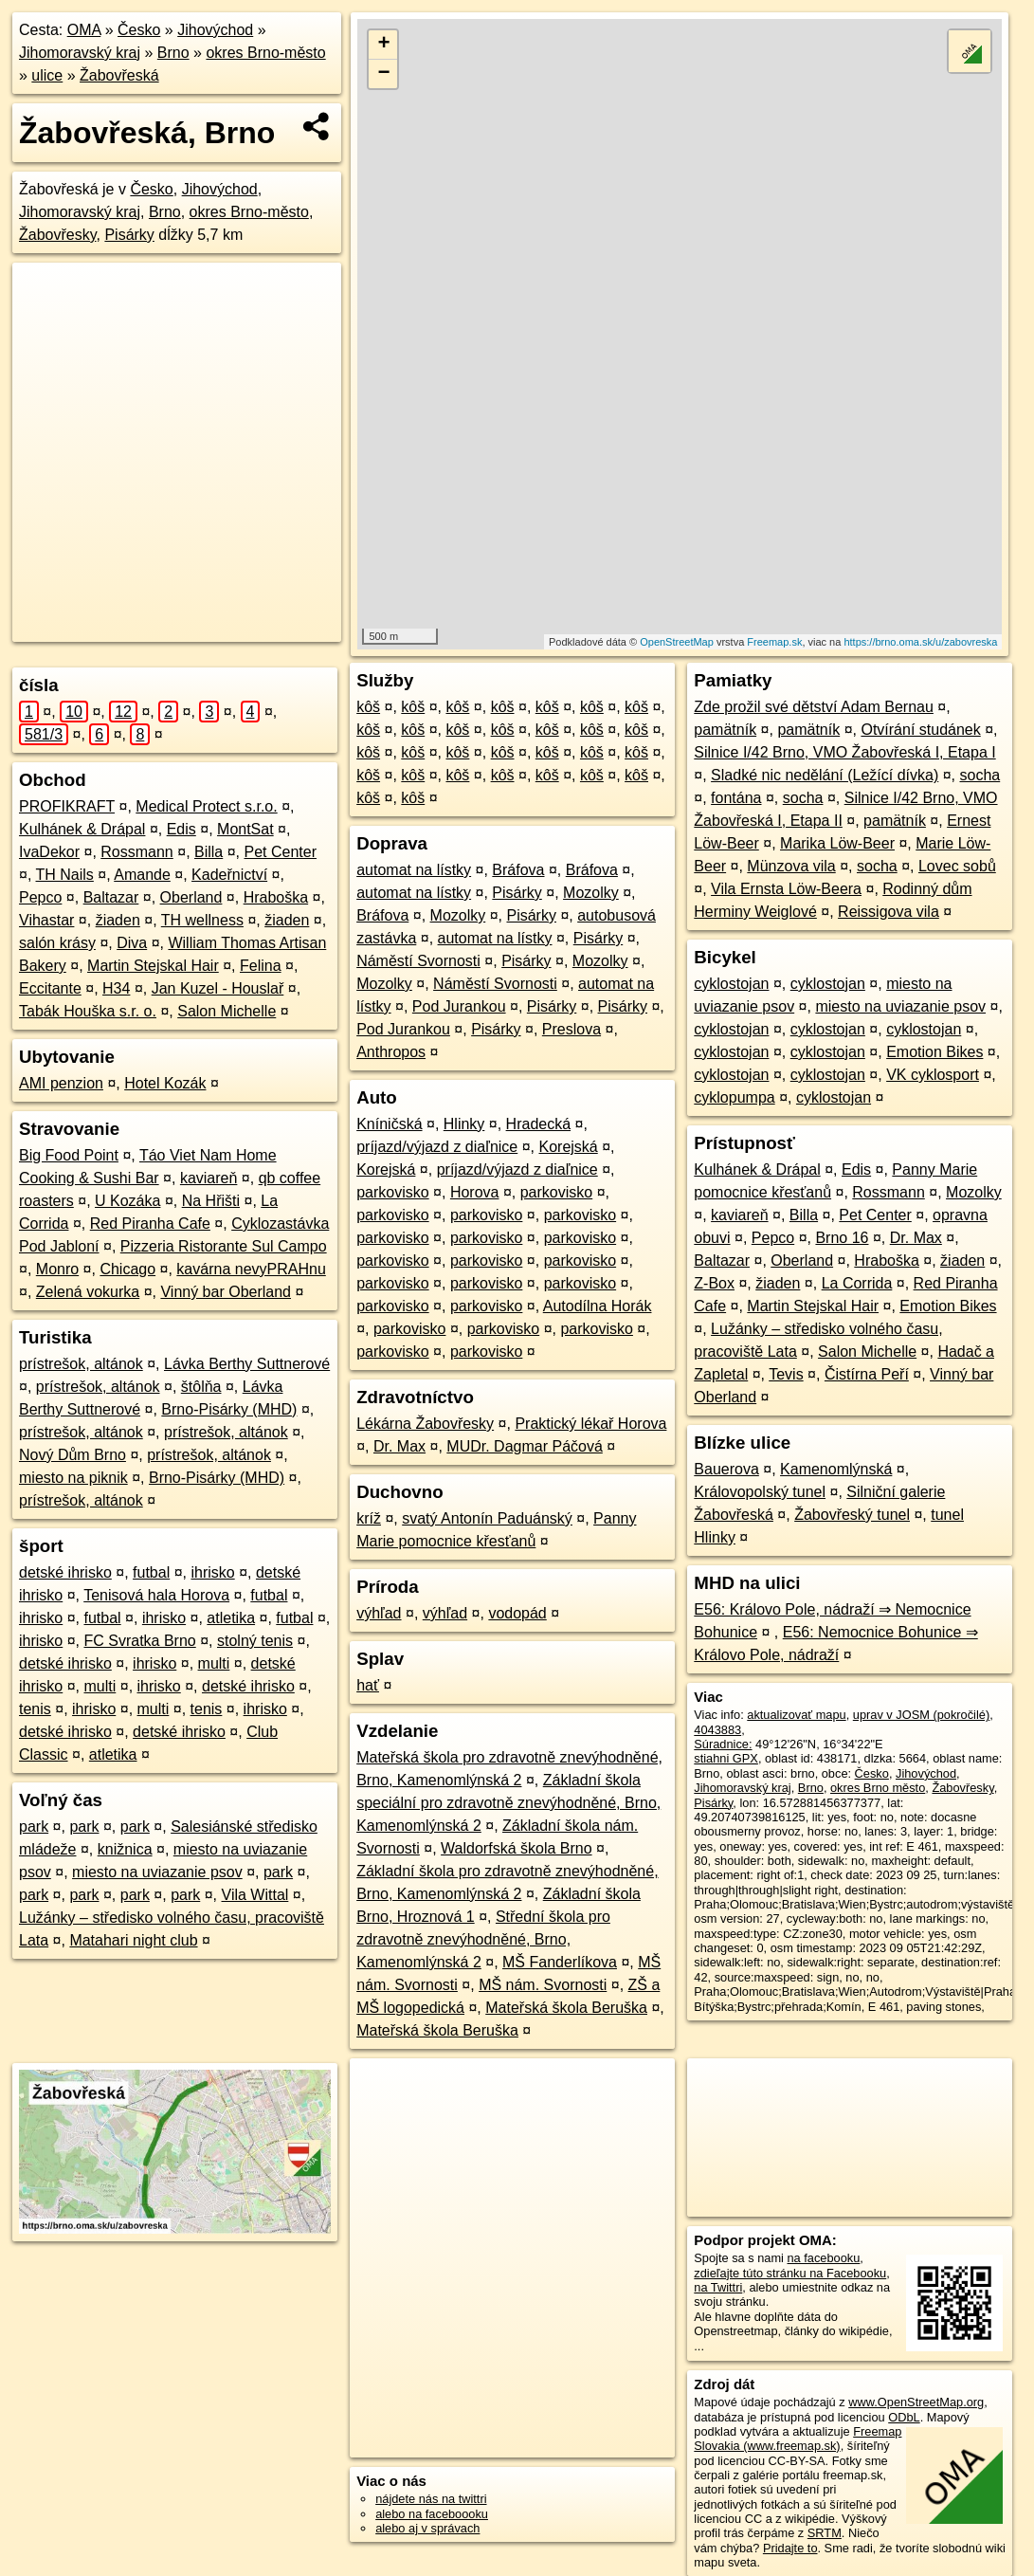 This screenshot has width=1034, height=2576. I want to click on prístrešok, altánok, so click(81, 1364).